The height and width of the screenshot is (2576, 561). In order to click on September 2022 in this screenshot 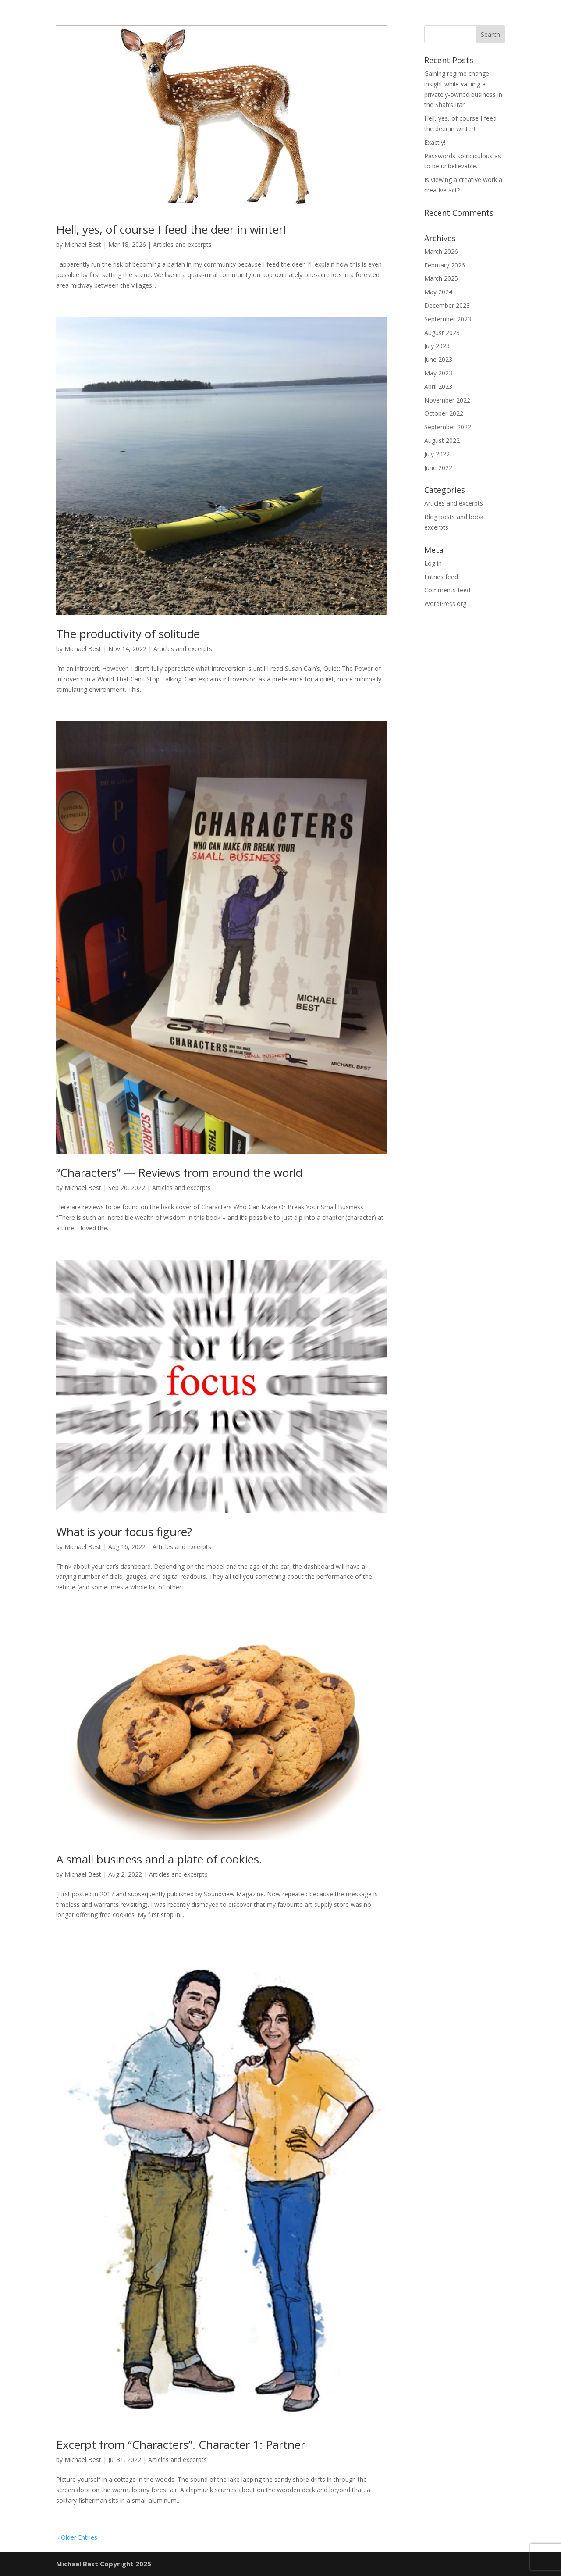, I will do `click(447, 427)`.